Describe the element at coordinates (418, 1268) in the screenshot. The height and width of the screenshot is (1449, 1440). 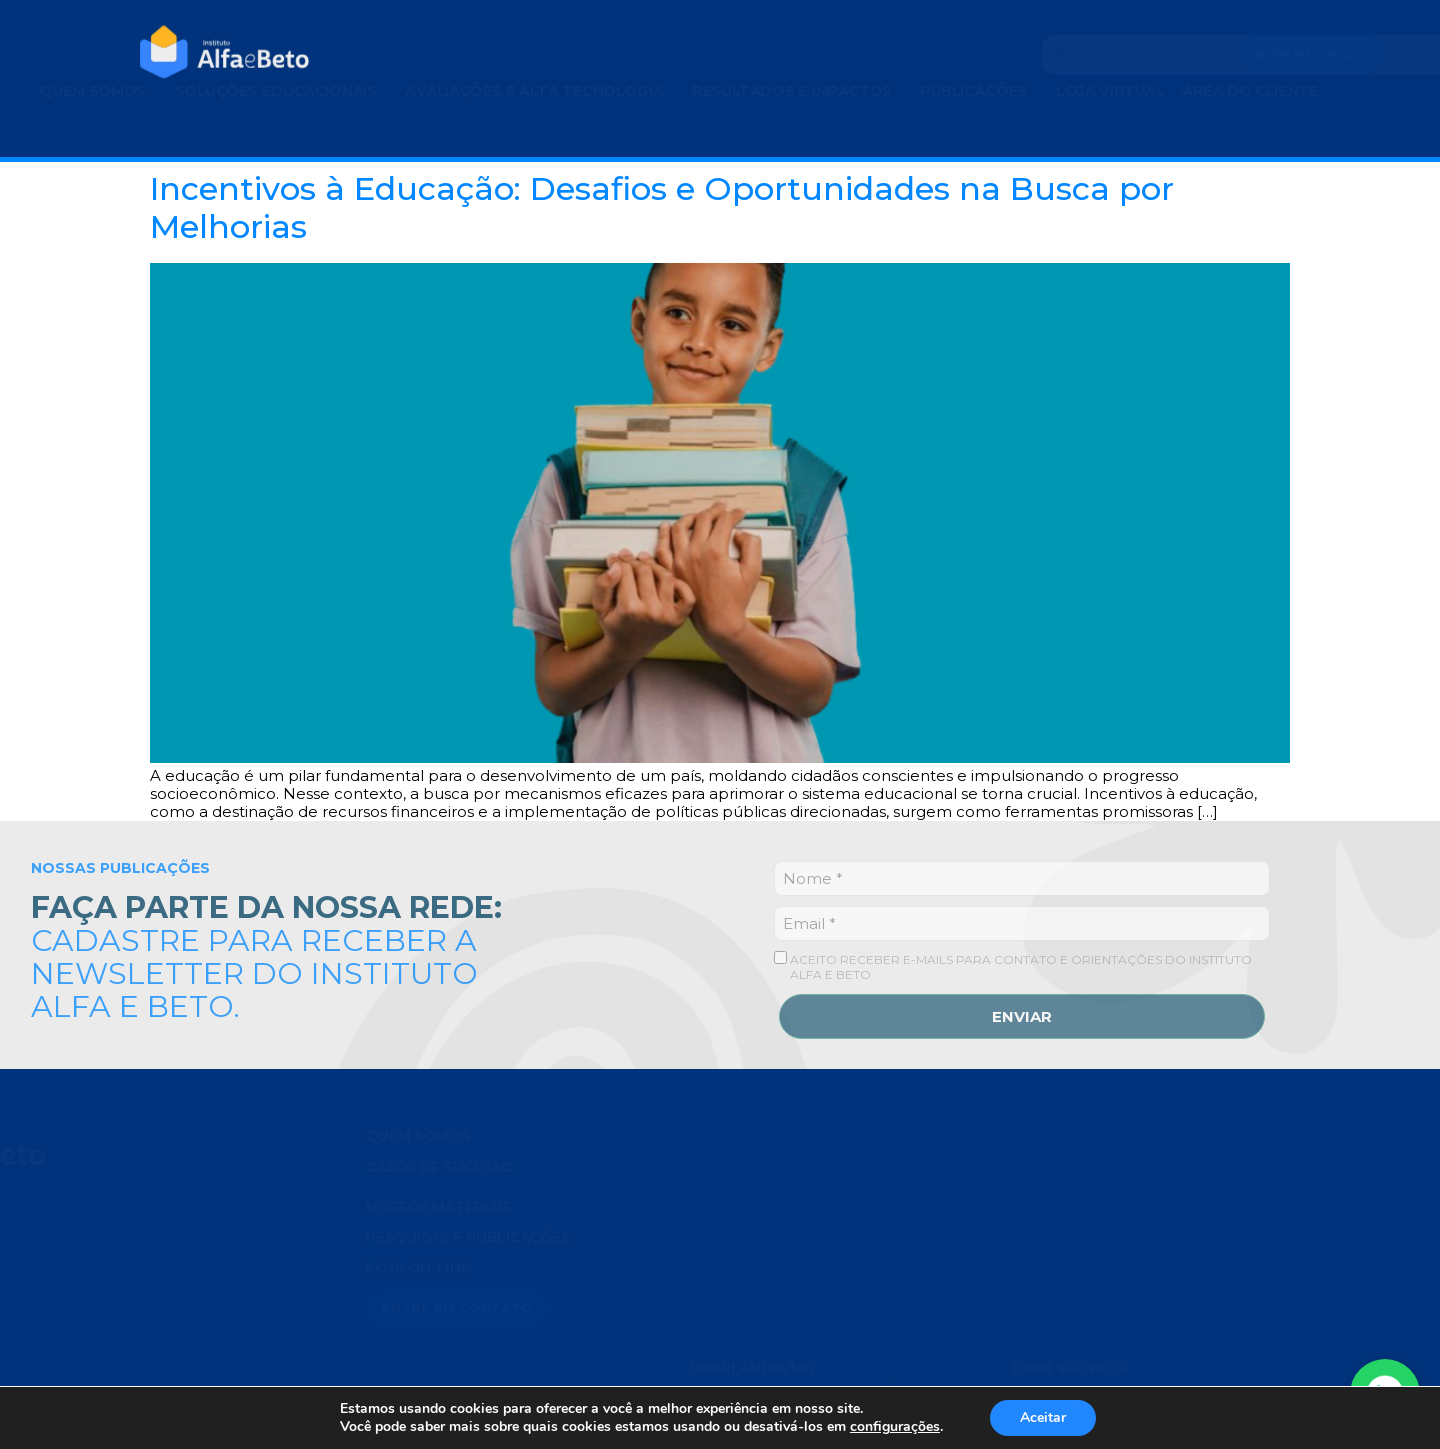
I see `LOJA ON-LINE` at that location.